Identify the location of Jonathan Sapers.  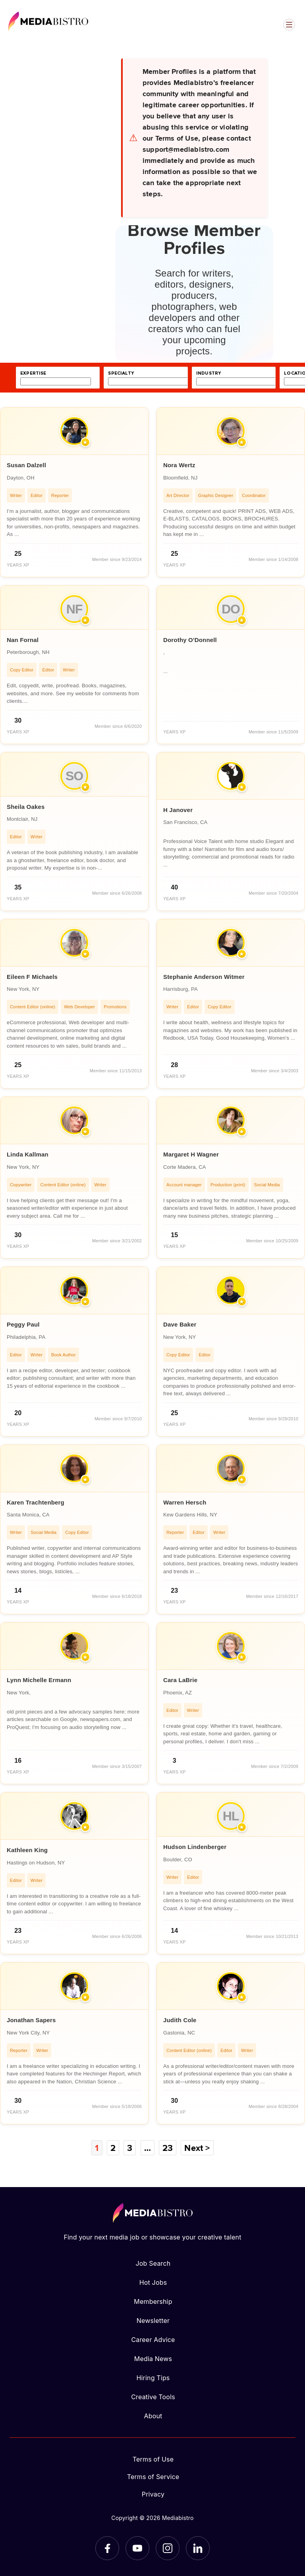
(31, 2020).